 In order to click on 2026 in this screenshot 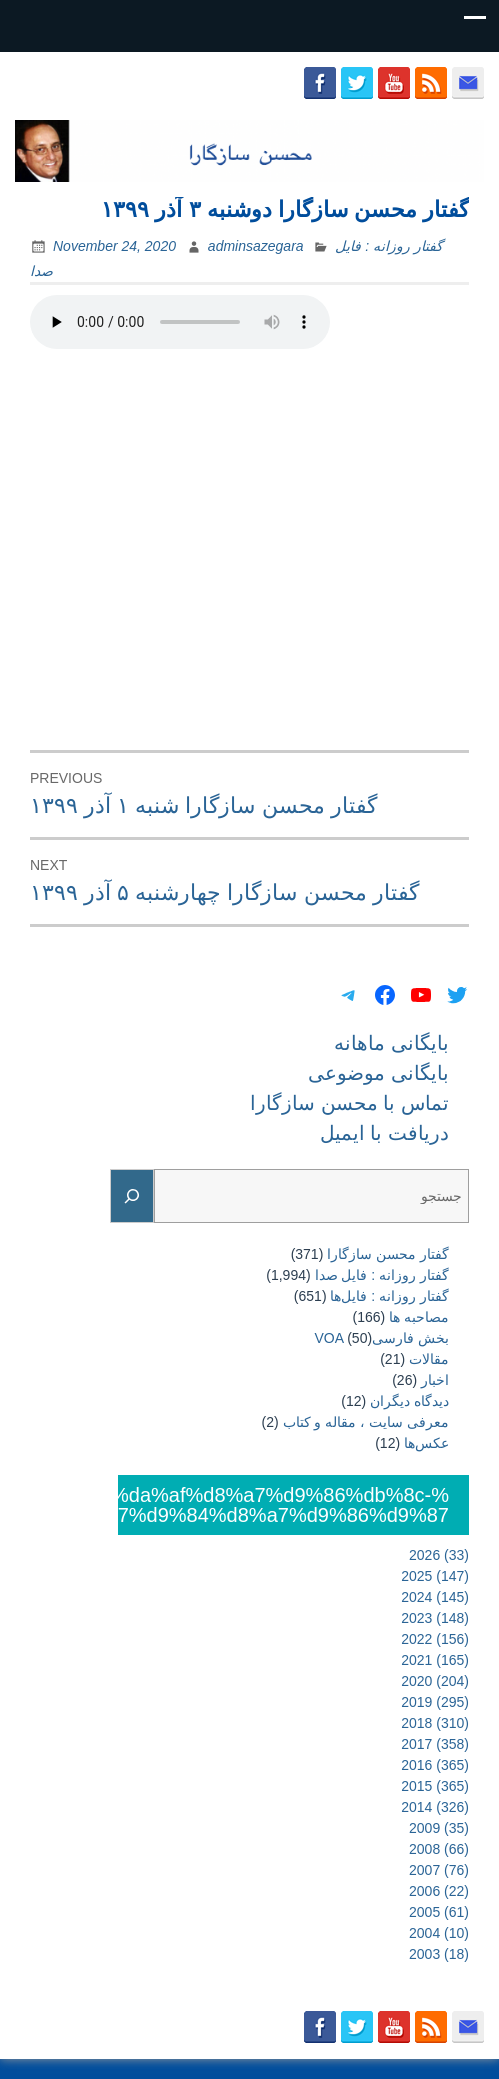, I will do `click(439, 1555)`.